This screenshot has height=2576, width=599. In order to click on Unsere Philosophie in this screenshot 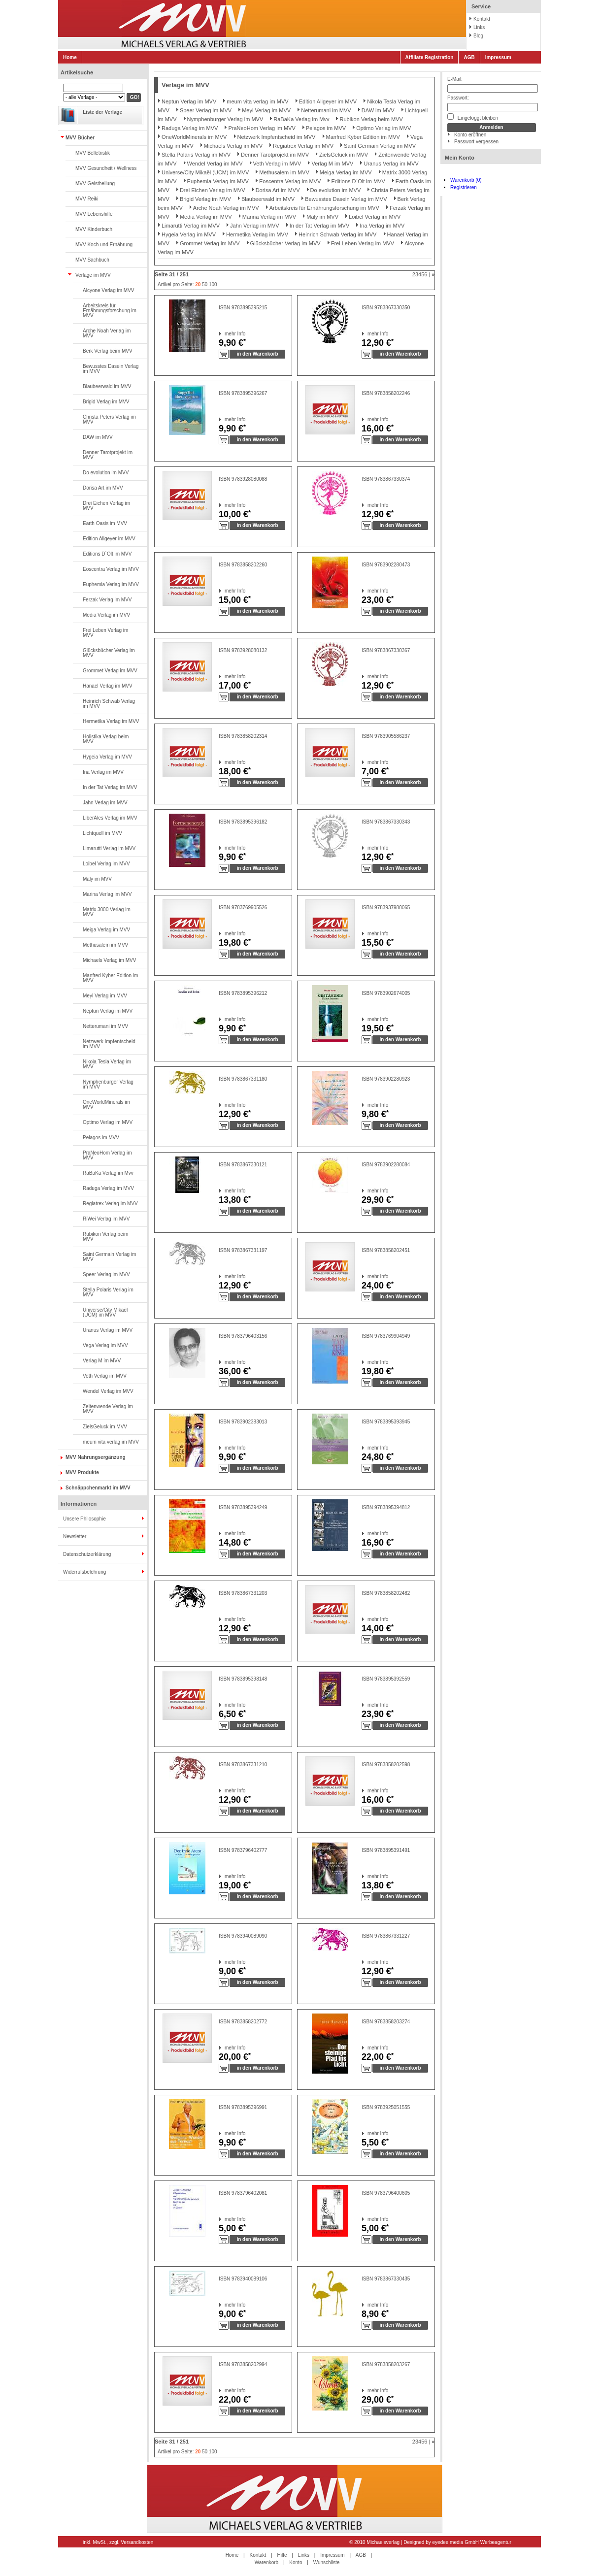, I will do `click(84, 1518)`.